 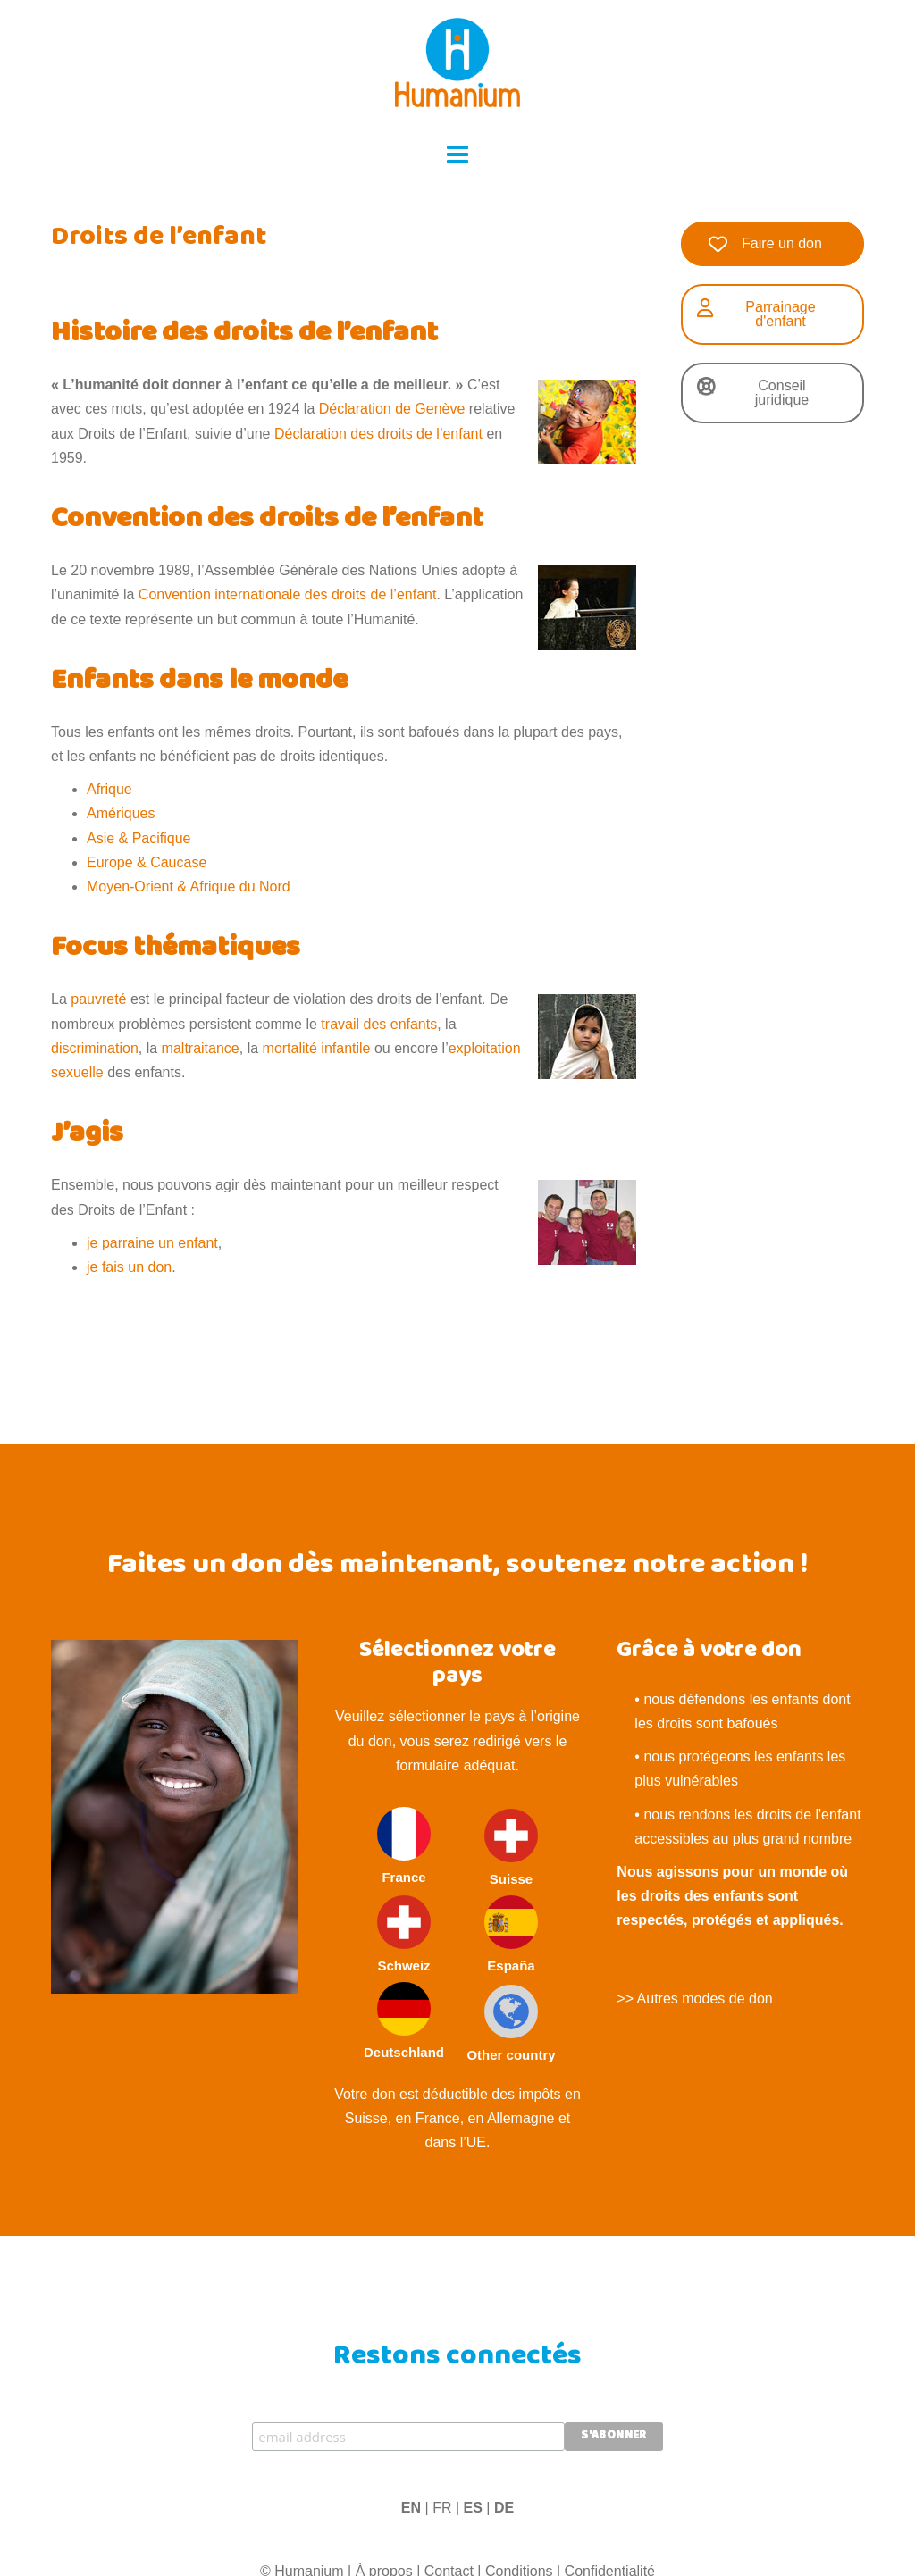 I want to click on Asie & Pacifique, so click(x=139, y=838).